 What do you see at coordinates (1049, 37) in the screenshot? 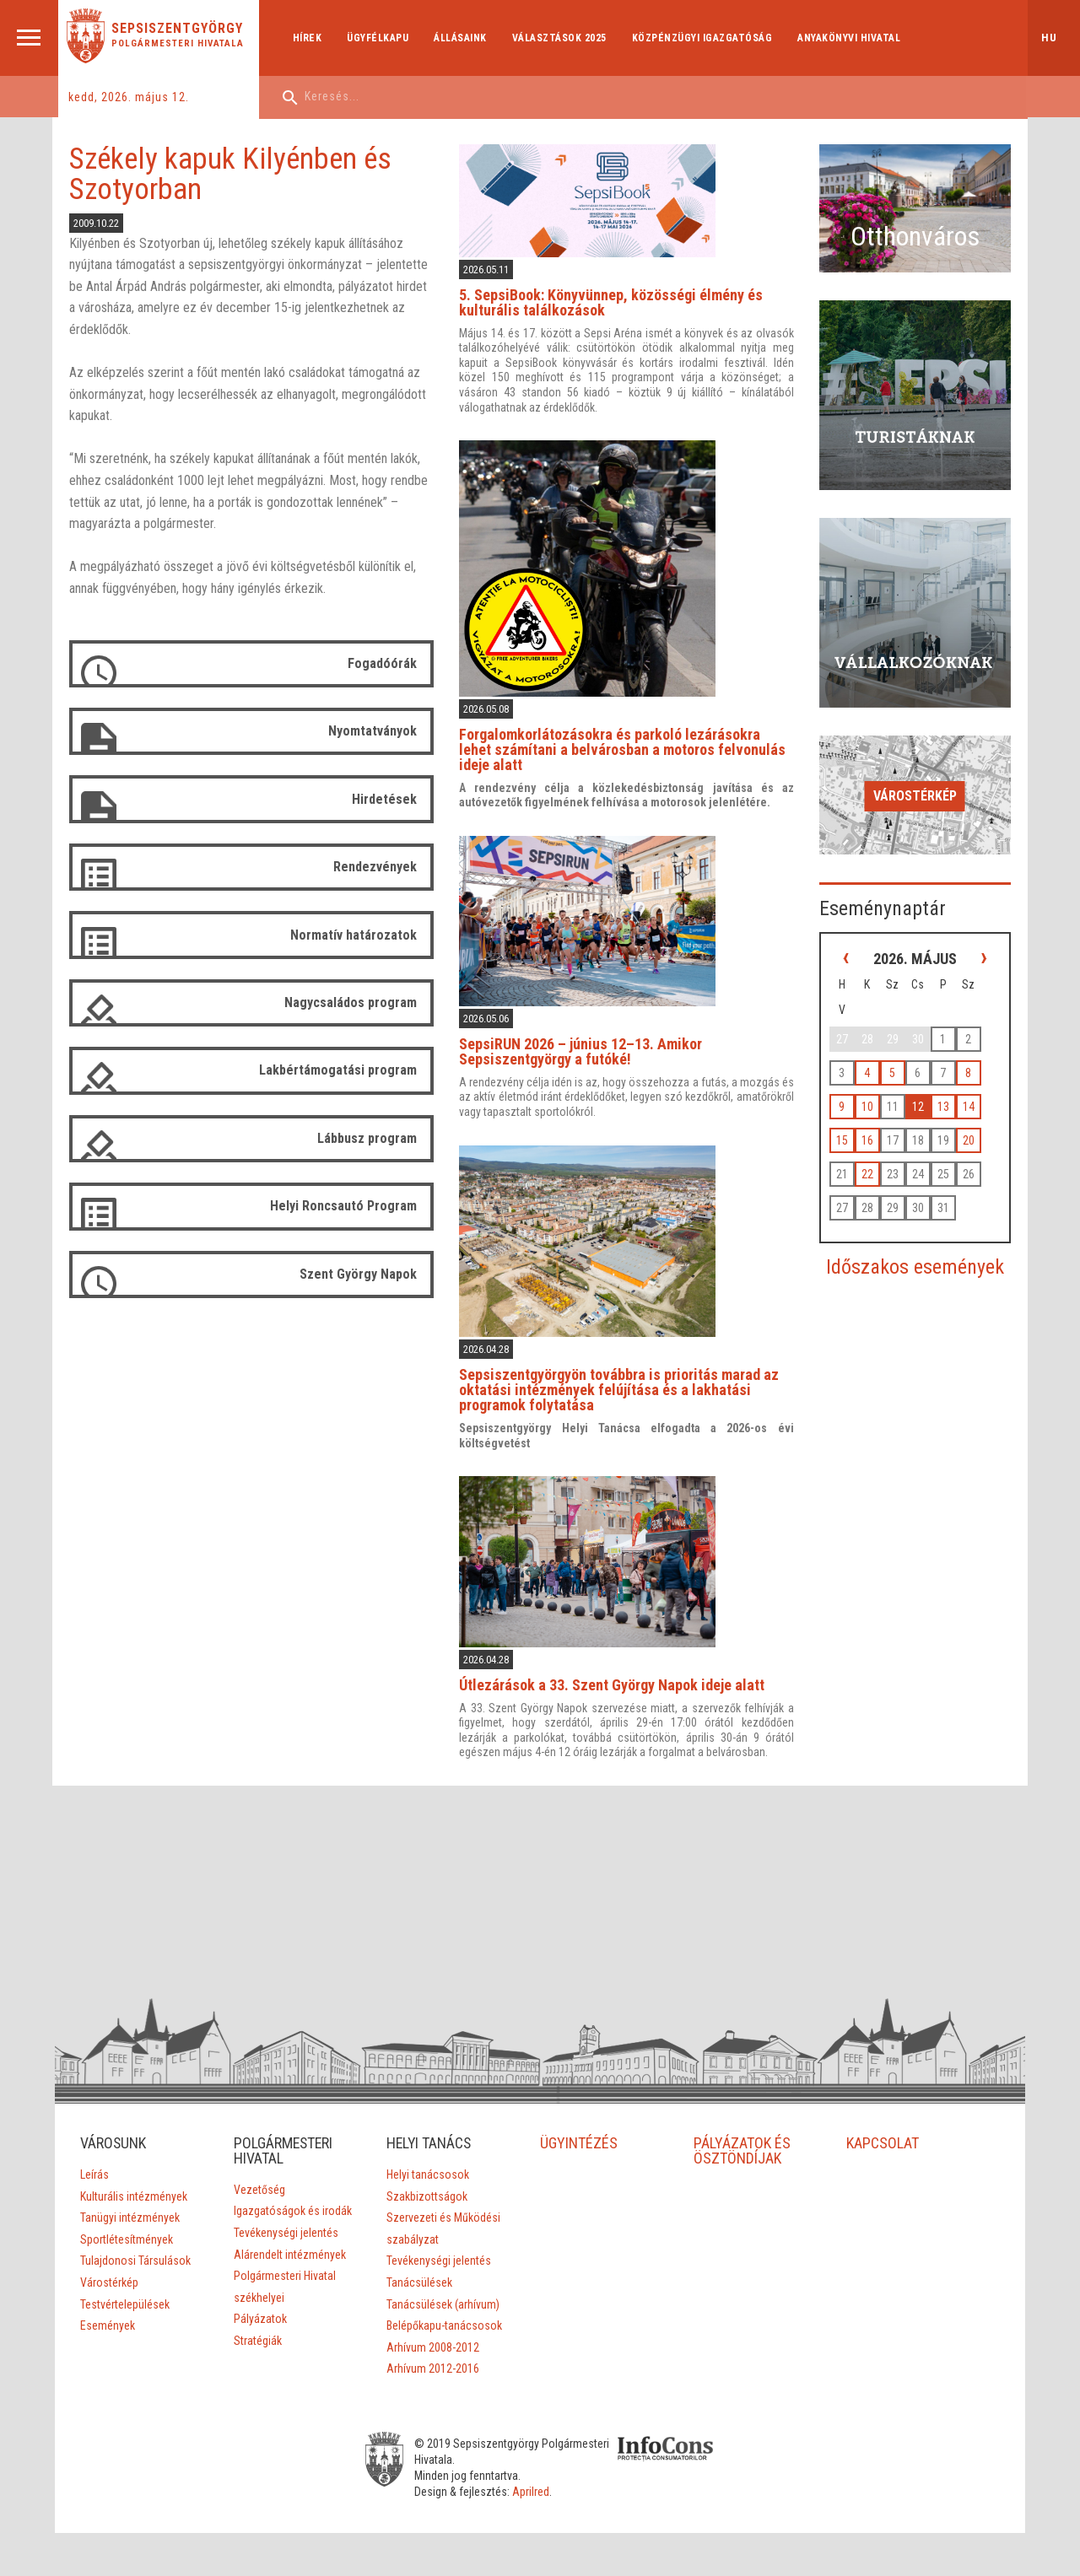
I see `hu` at bounding box center [1049, 37].